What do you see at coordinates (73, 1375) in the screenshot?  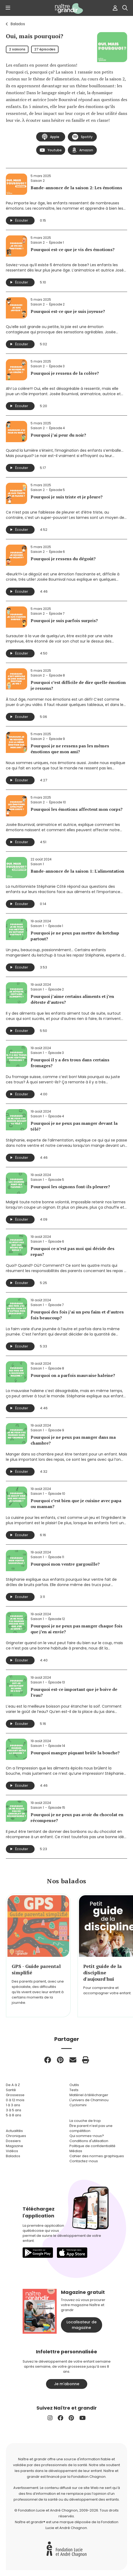 I see `Pourquoi on a parfois mauvaise haleine?` at bounding box center [73, 1375].